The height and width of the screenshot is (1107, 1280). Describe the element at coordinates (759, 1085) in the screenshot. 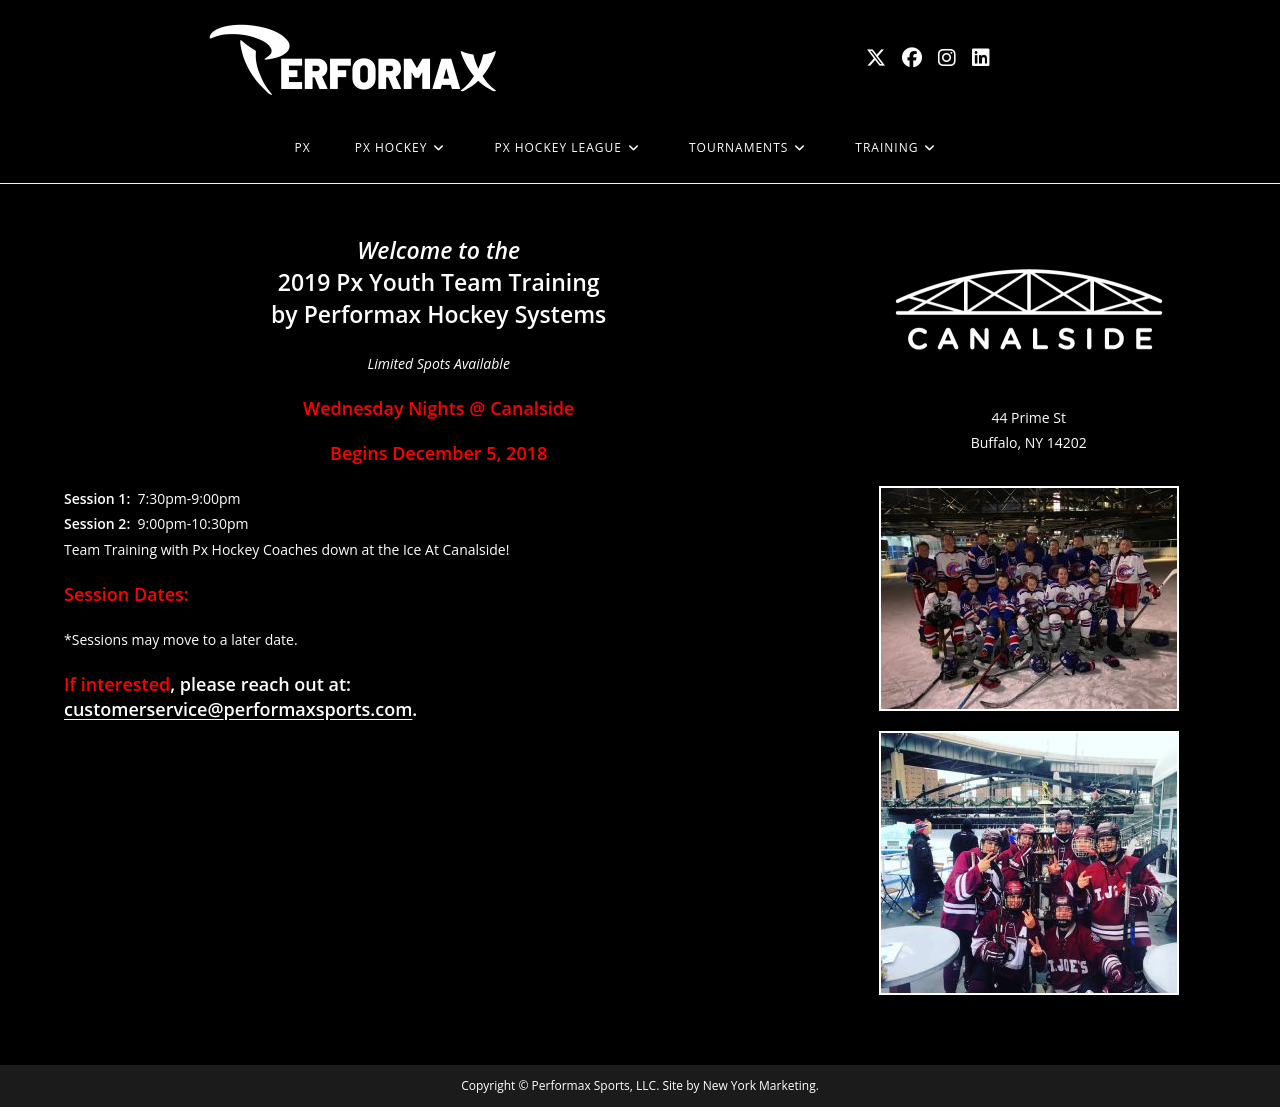

I see `New York Marketing` at that location.